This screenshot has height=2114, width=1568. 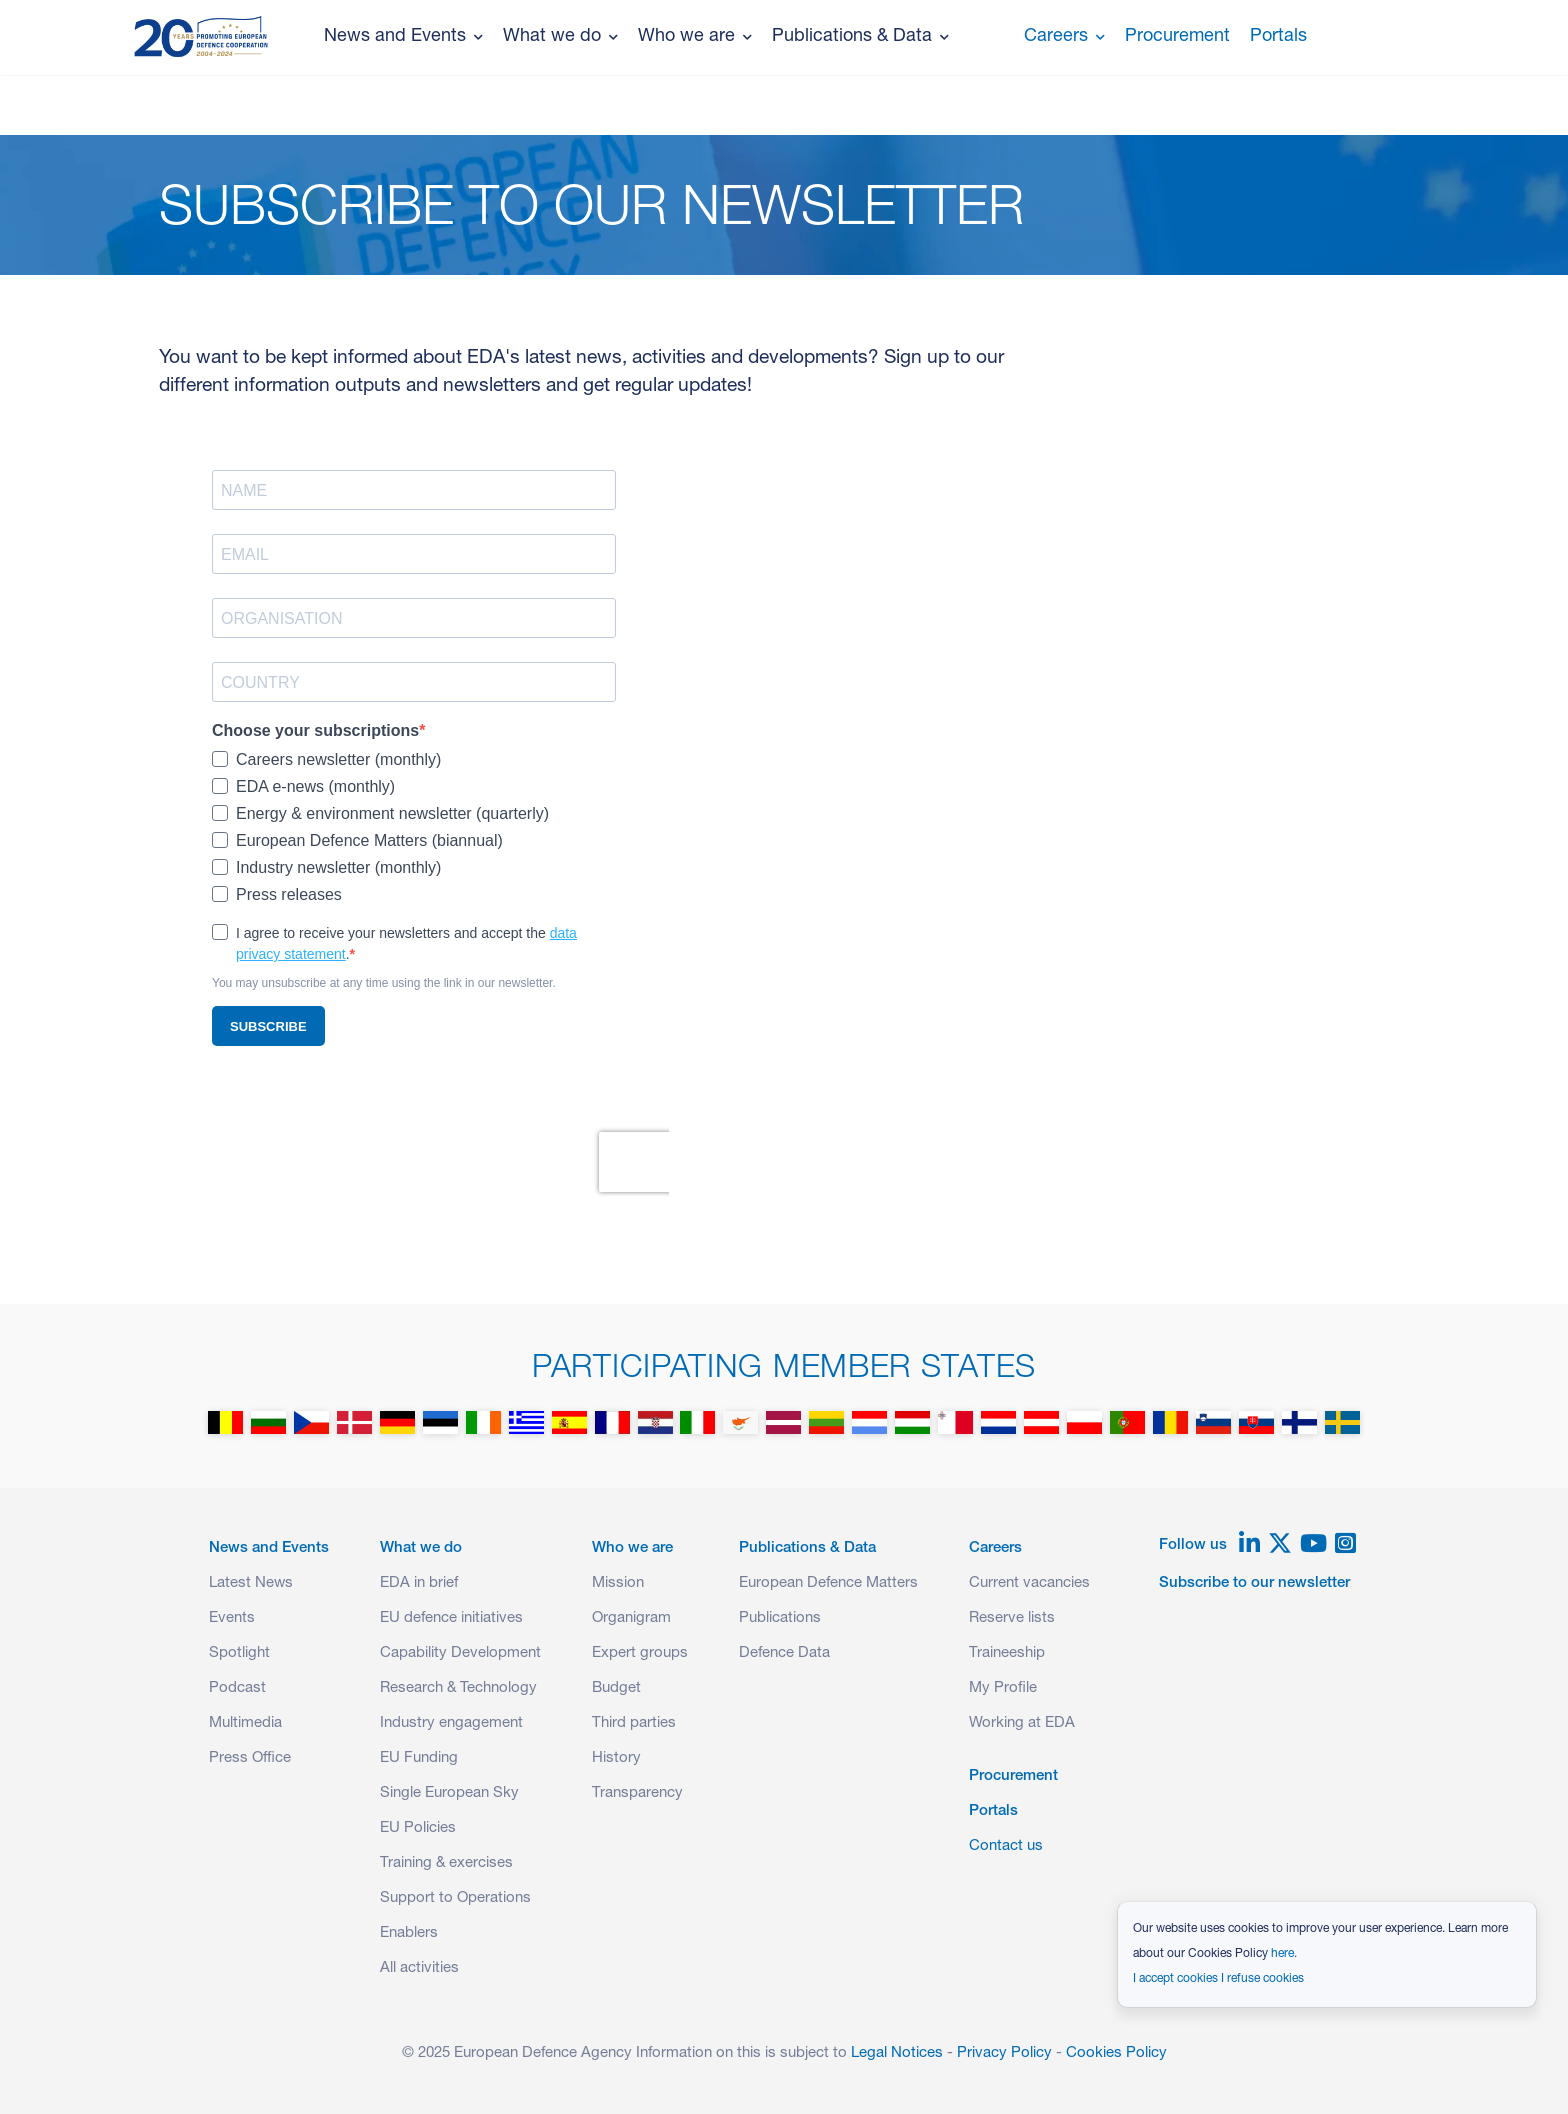 What do you see at coordinates (418, 1828) in the screenshot?
I see `EU Policies` at bounding box center [418, 1828].